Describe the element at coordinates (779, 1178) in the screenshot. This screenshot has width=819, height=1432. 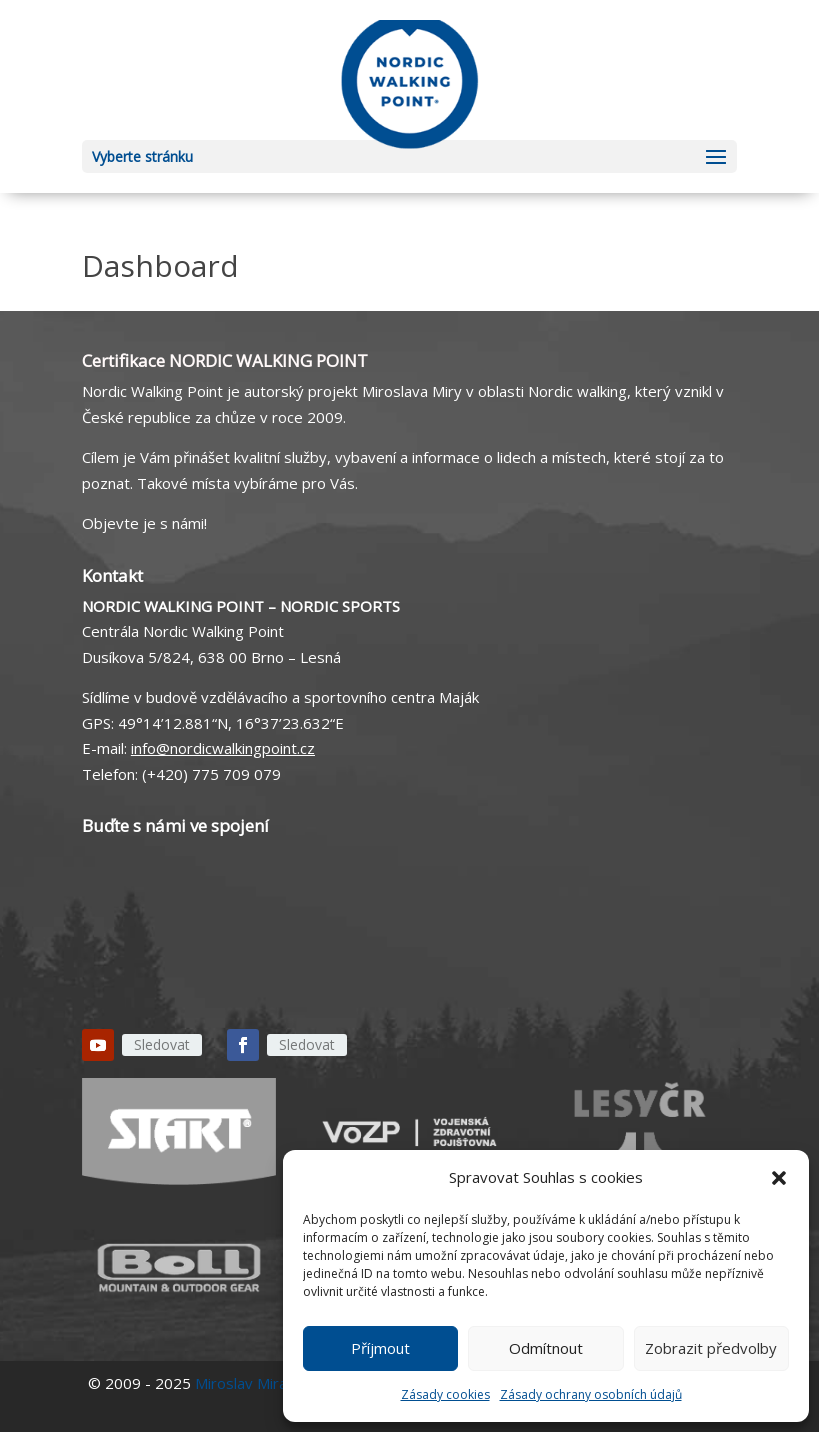
I see `[button]` at that location.